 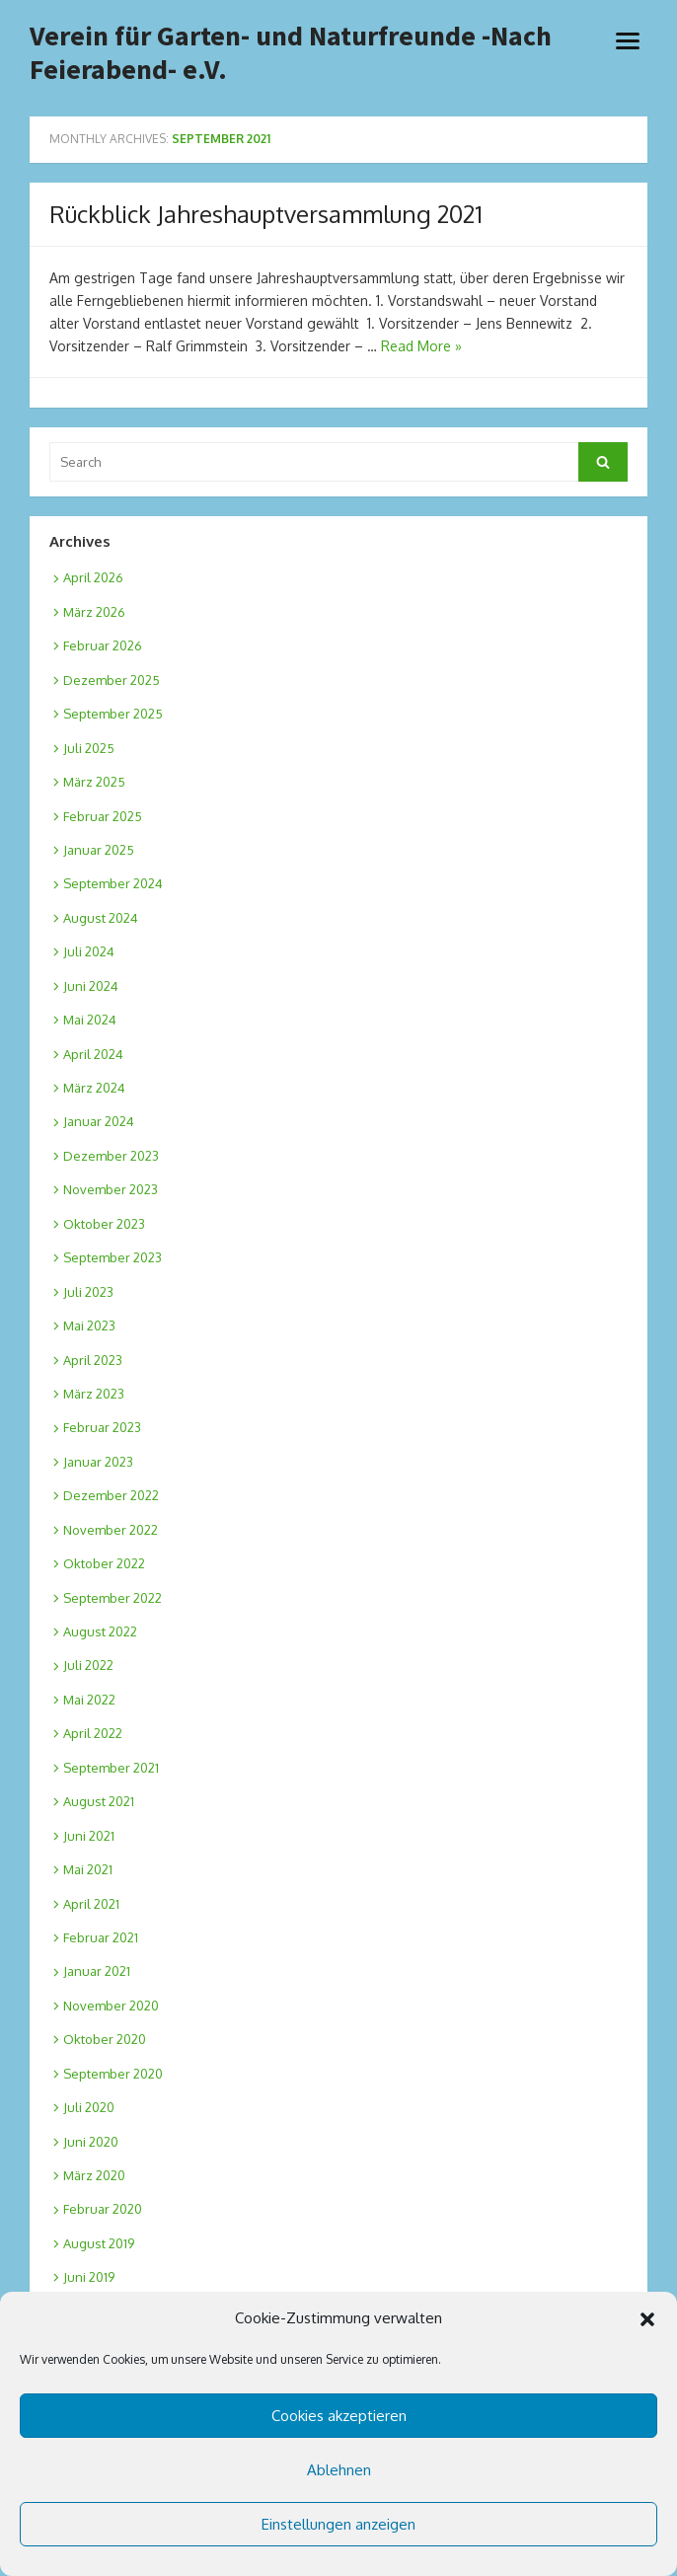 I want to click on Februar 2025, so click(x=102, y=816).